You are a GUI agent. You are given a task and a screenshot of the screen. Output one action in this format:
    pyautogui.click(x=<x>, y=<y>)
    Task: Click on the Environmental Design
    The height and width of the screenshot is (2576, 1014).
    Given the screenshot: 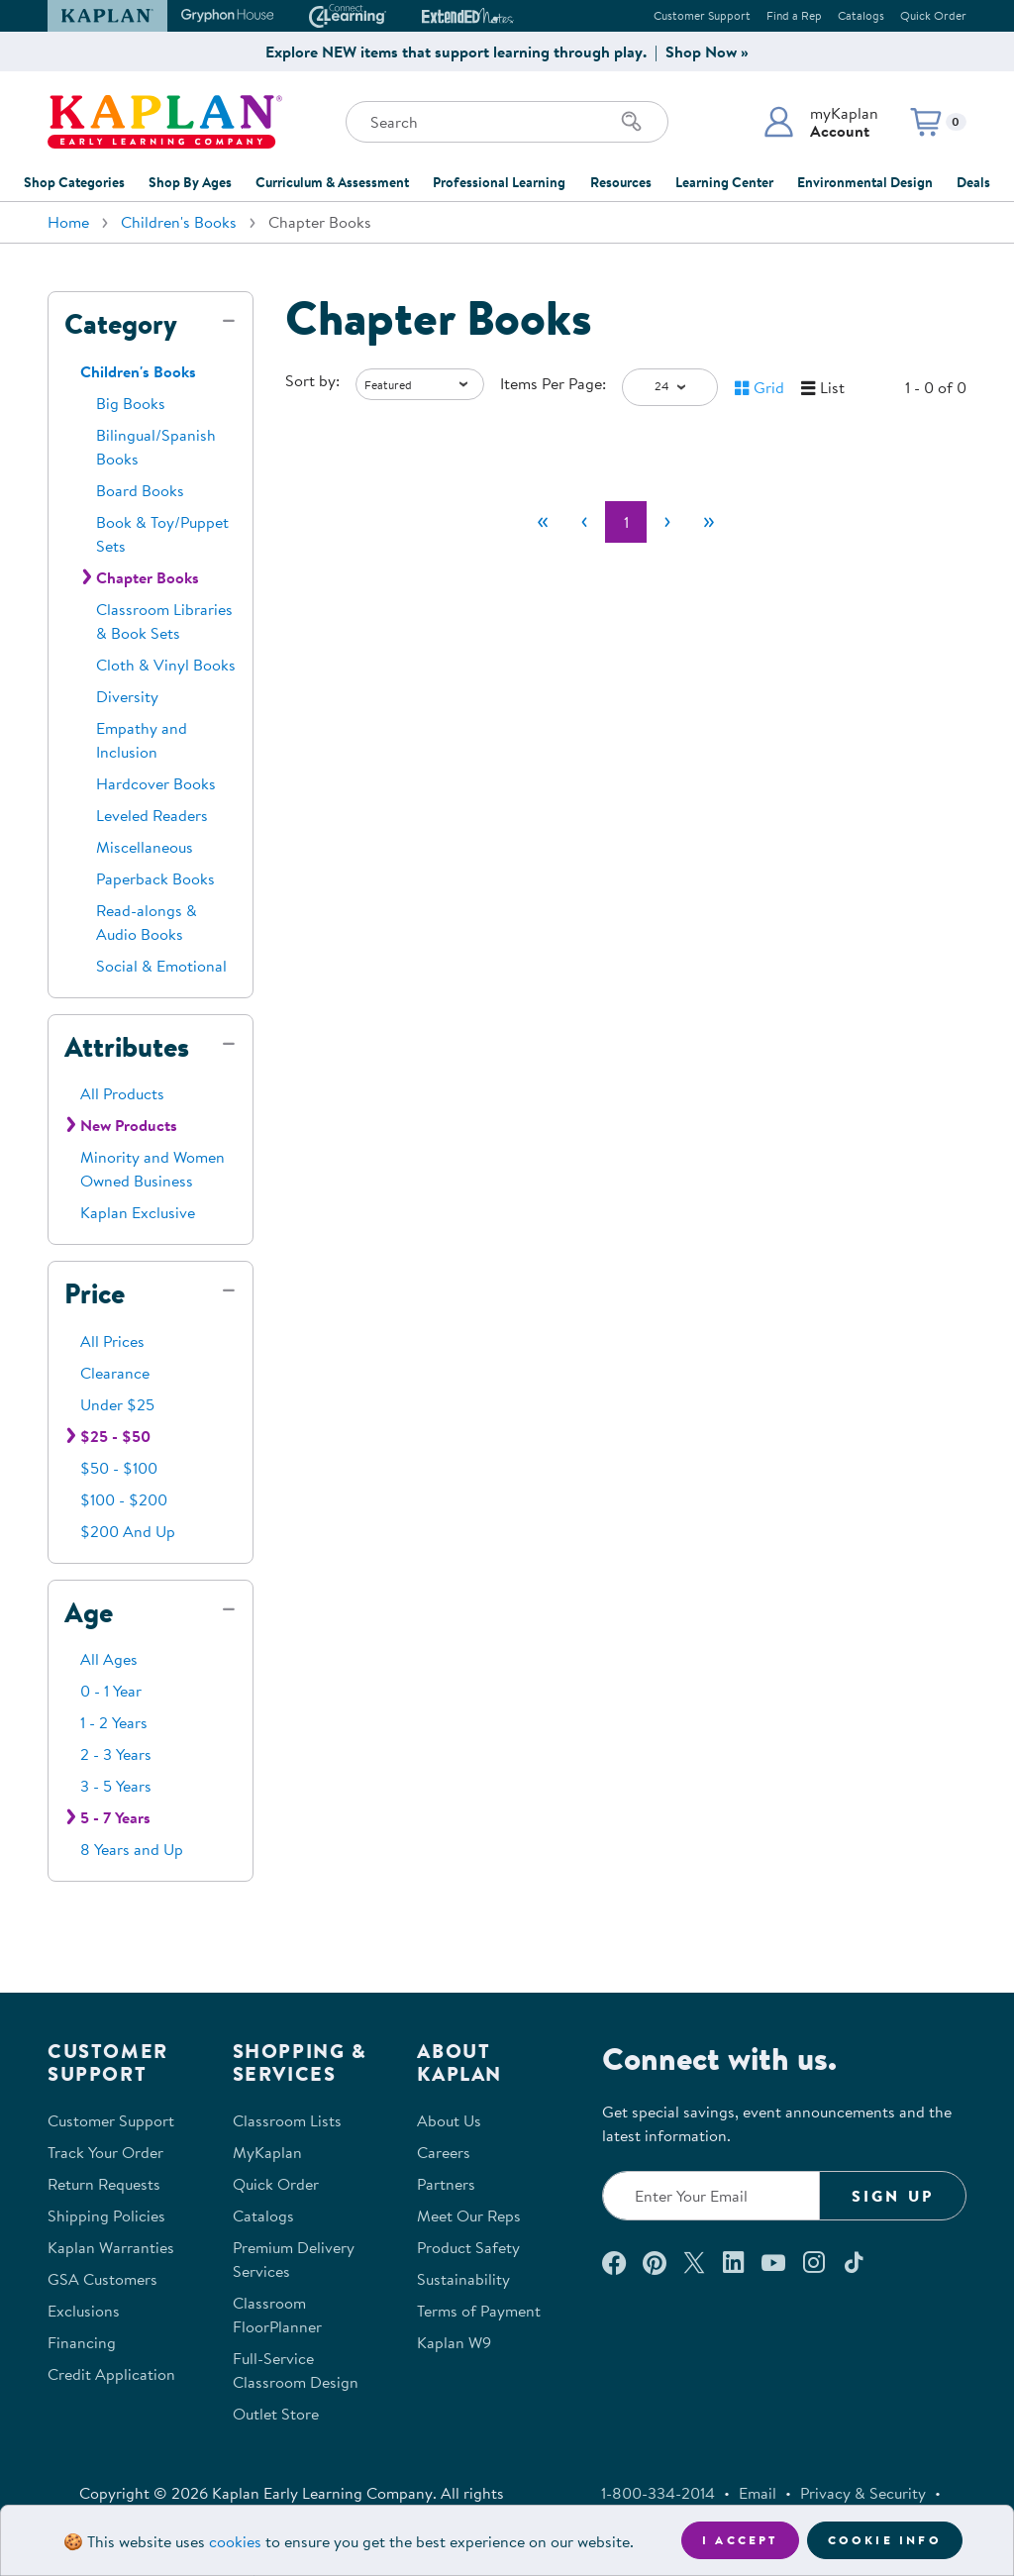 What is the action you would take?
    pyautogui.click(x=865, y=182)
    